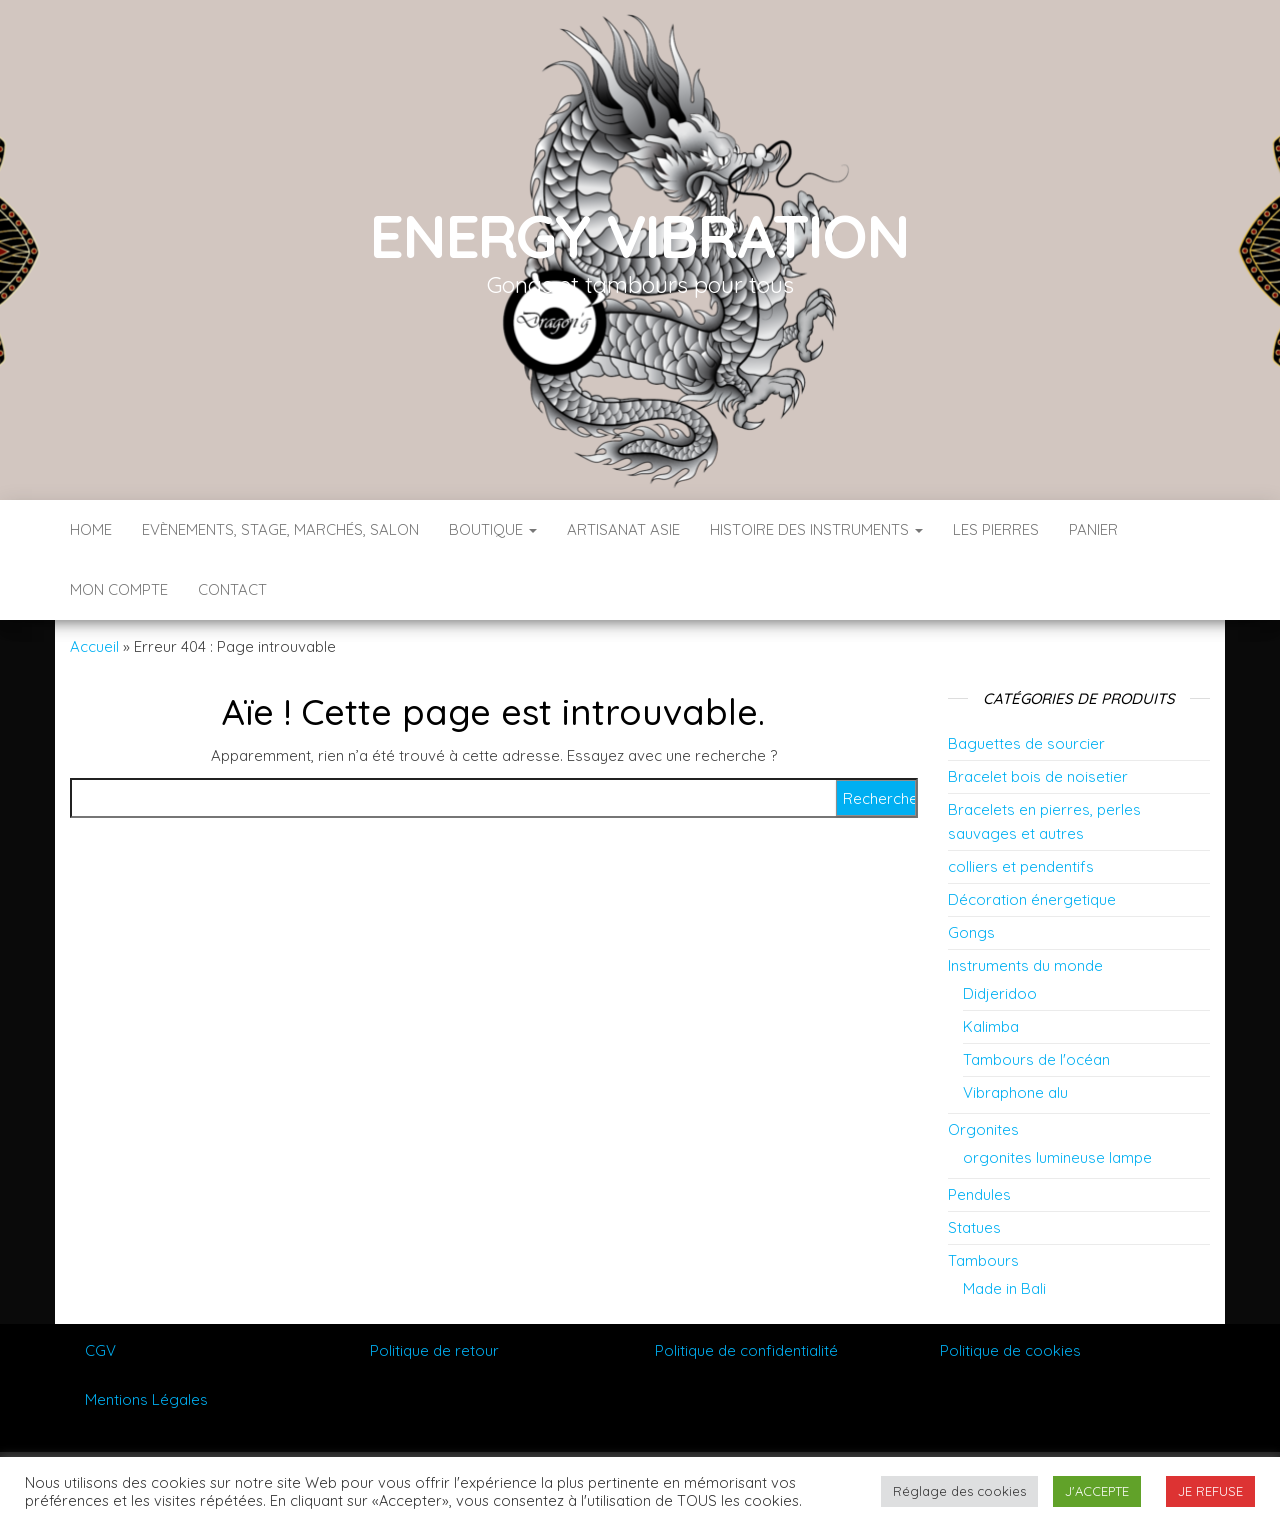 The height and width of the screenshot is (1526, 1280). I want to click on Artisanat Asie, so click(623, 529).